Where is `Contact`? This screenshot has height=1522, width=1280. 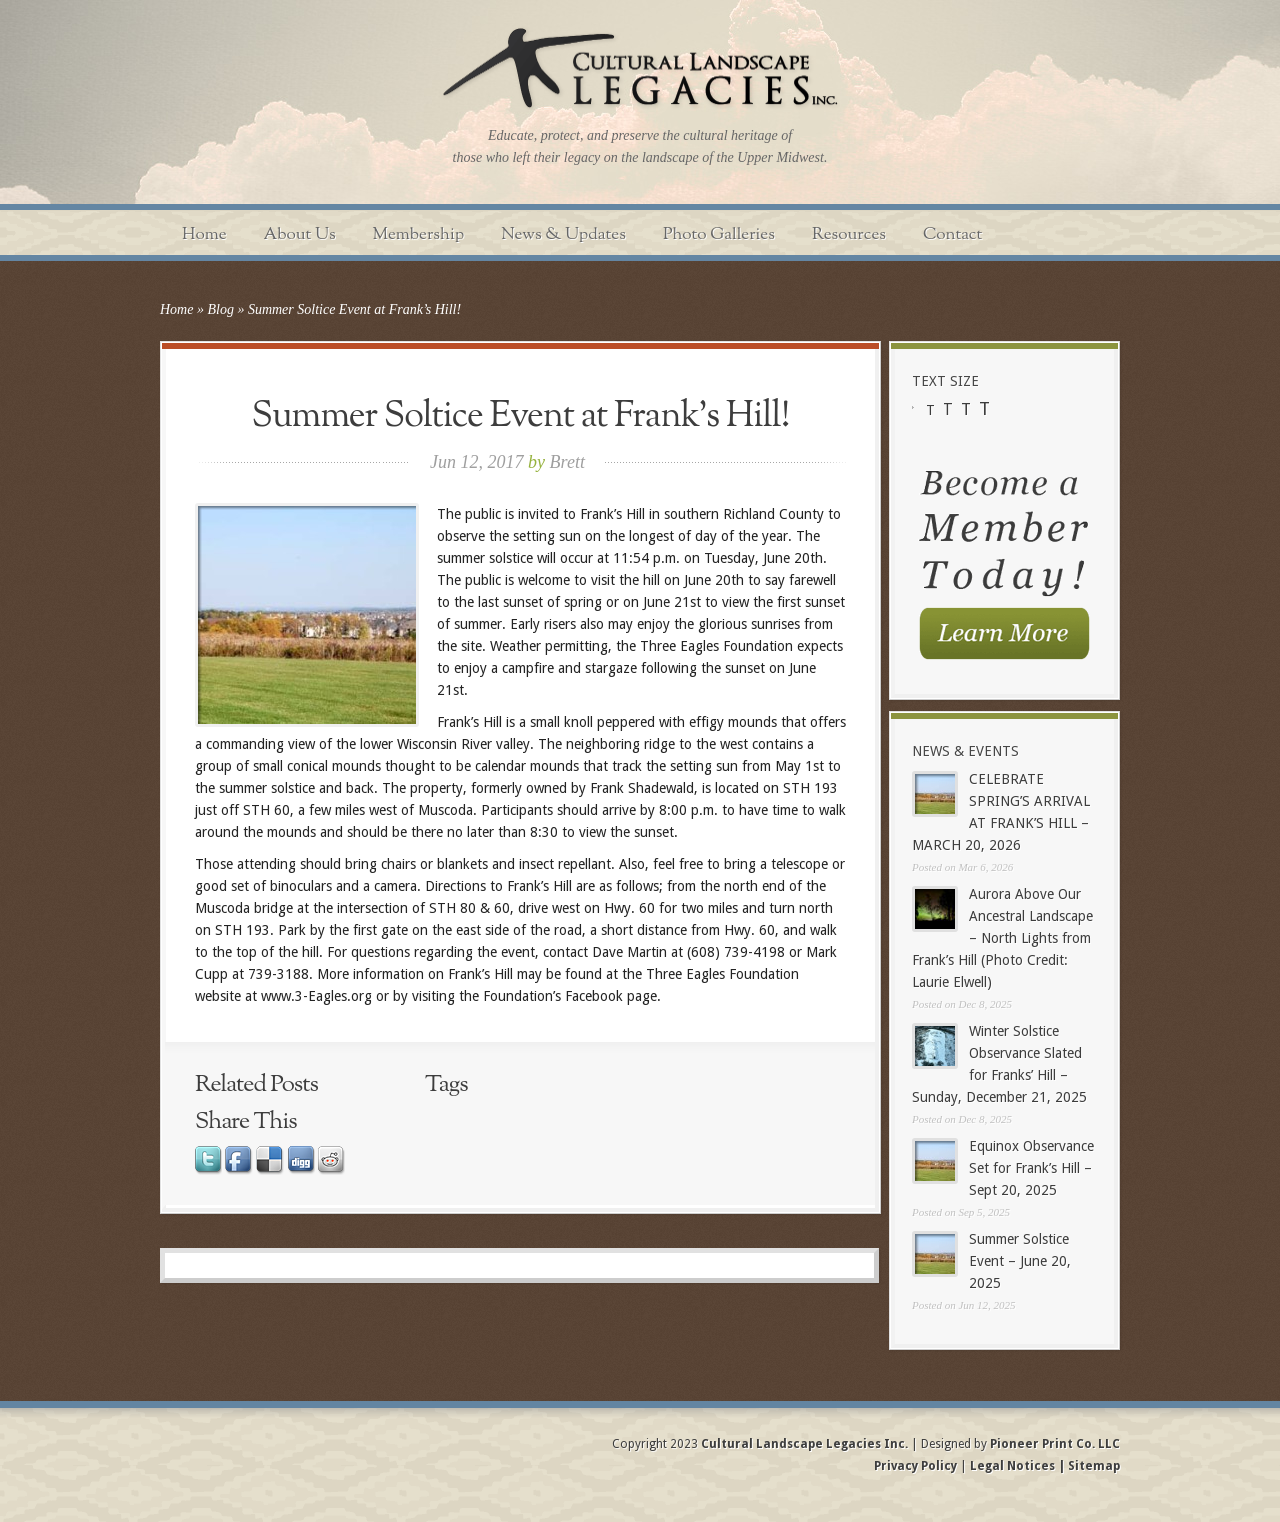
Contact is located at coordinates (952, 234).